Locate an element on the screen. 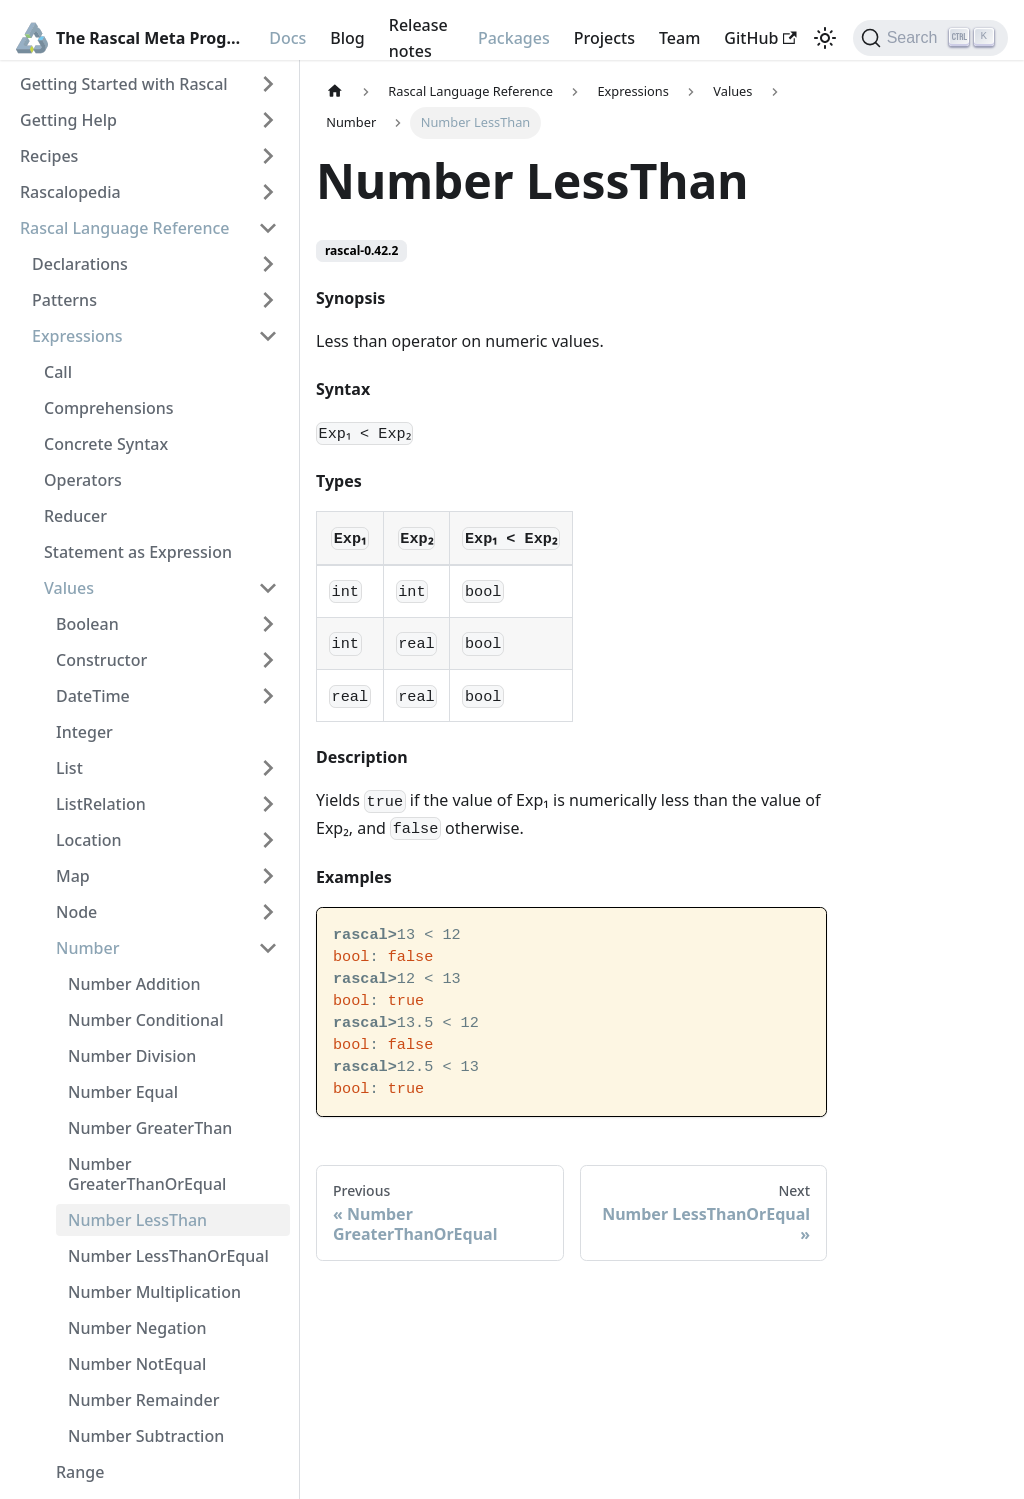  Location is located at coordinates (89, 840).